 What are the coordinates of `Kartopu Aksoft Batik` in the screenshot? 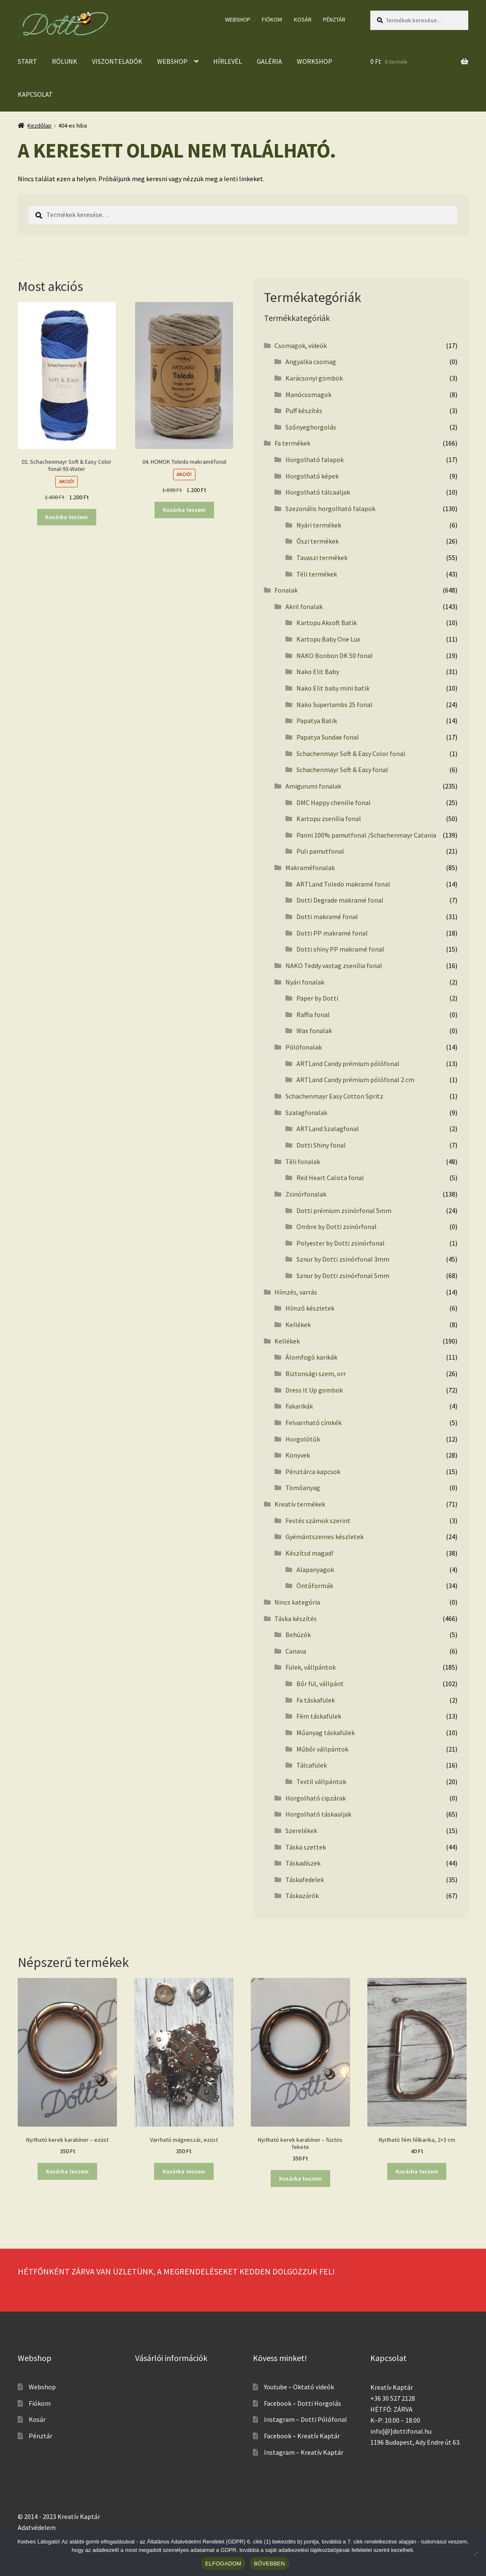 It's located at (326, 622).